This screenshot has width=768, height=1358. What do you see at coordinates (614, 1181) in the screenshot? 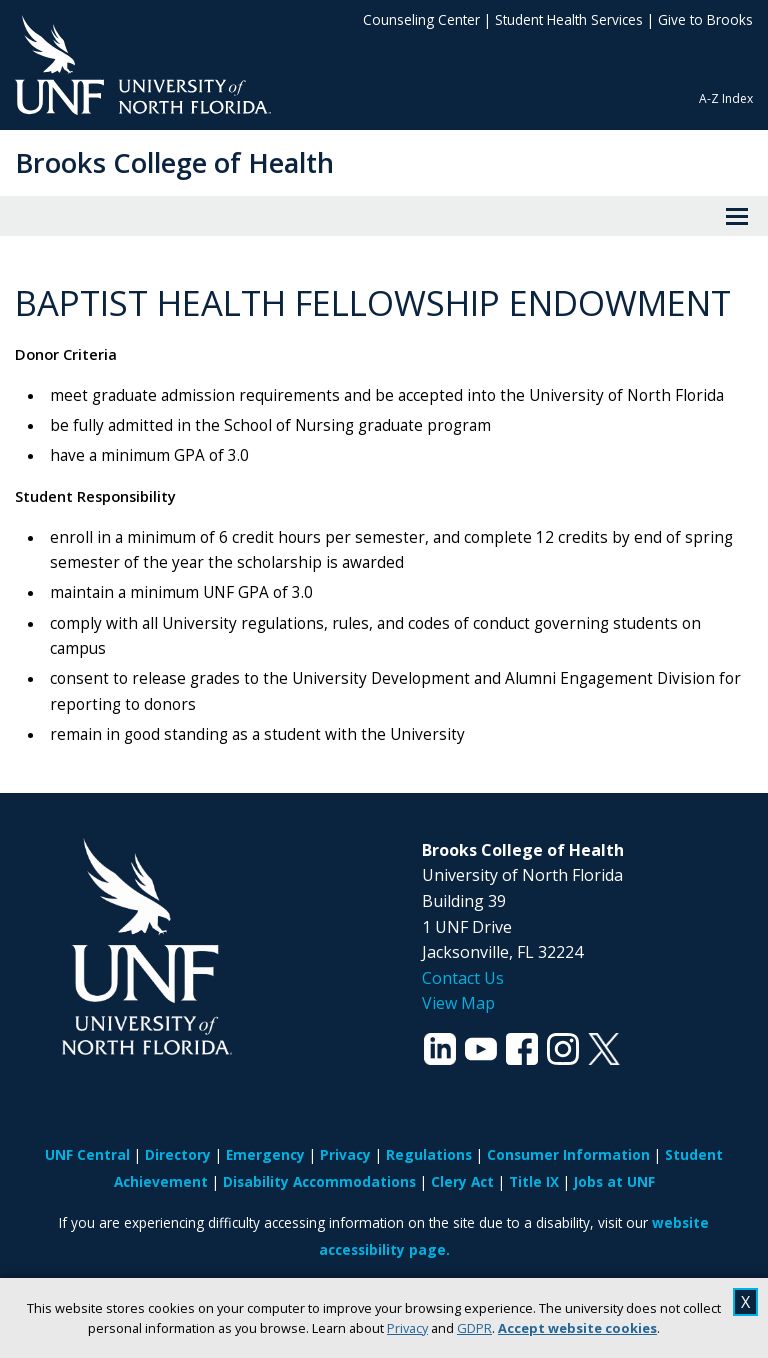
I see `Jobs at UNF` at bounding box center [614, 1181].